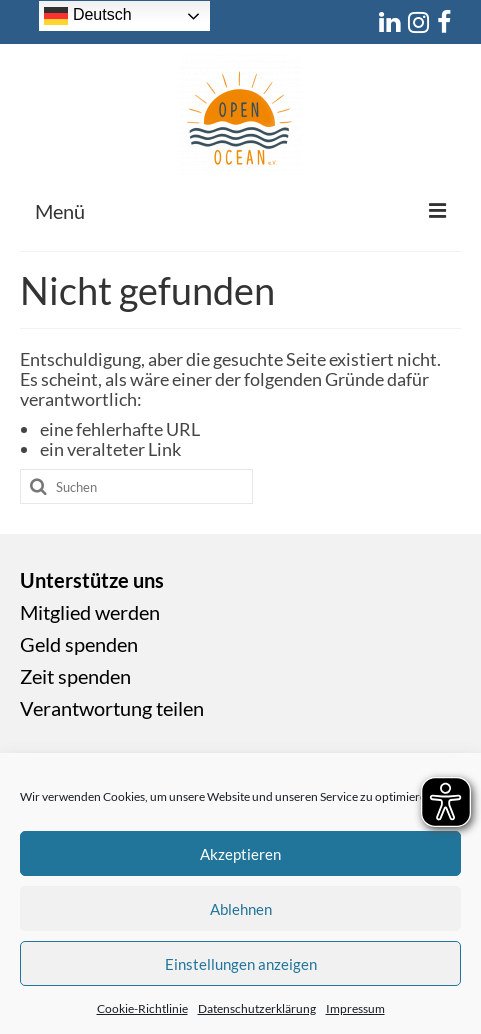 The image size is (481, 1034). Describe the element at coordinates (240, 854) in the screenshot. I see `Akzeptieren` at that location.